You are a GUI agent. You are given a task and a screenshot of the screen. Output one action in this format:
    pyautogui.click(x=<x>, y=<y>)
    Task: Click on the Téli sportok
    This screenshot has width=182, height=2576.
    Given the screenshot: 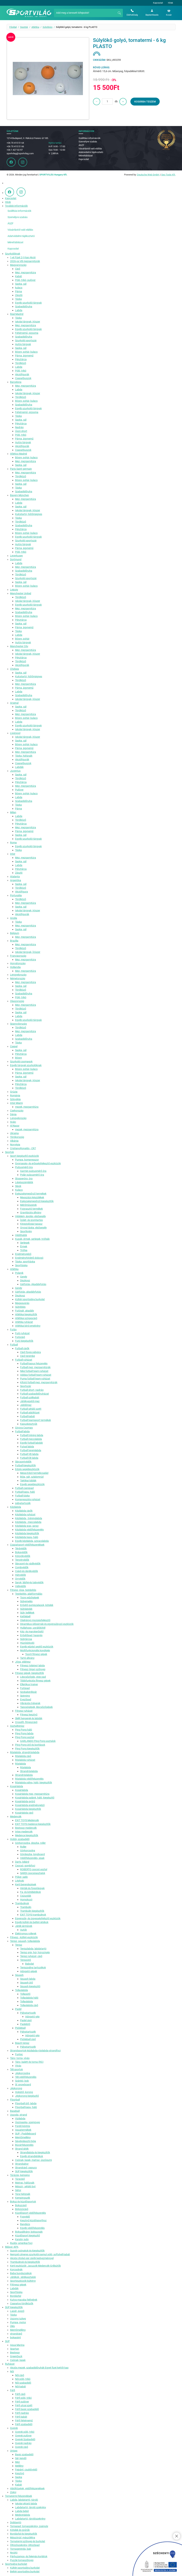 What is the action you would take?
    pyautogui.click(x=16, y=2069)
    